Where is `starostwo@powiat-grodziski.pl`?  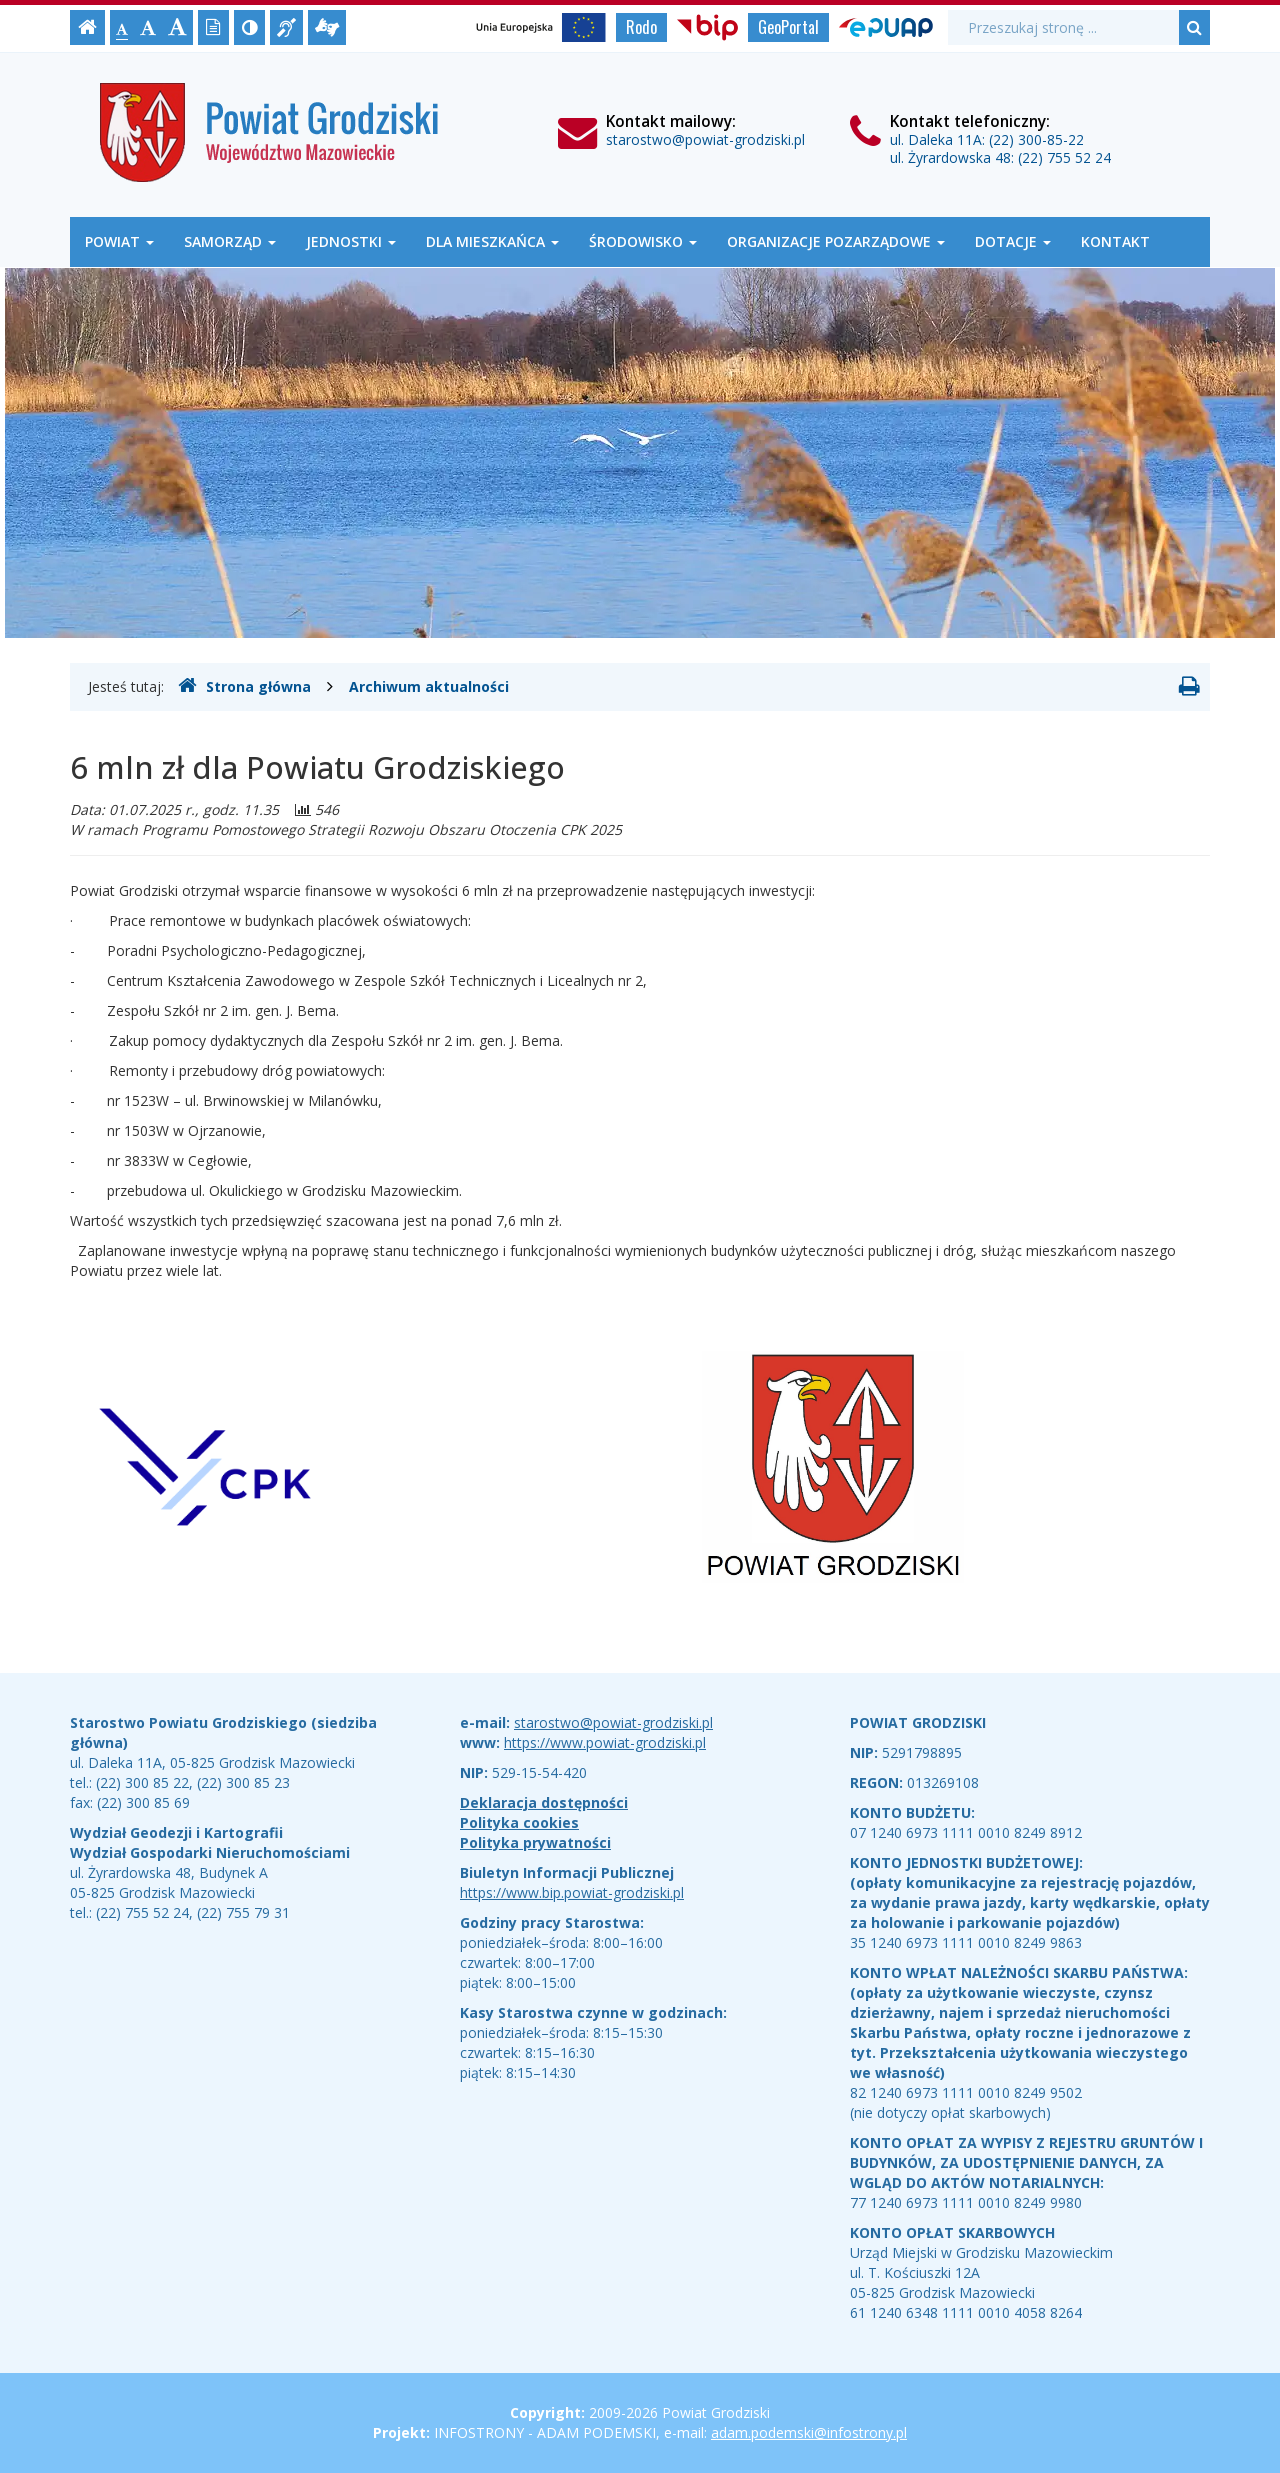 starostwo@powiat-grodziski.pl is located at coordinates (705, 139).